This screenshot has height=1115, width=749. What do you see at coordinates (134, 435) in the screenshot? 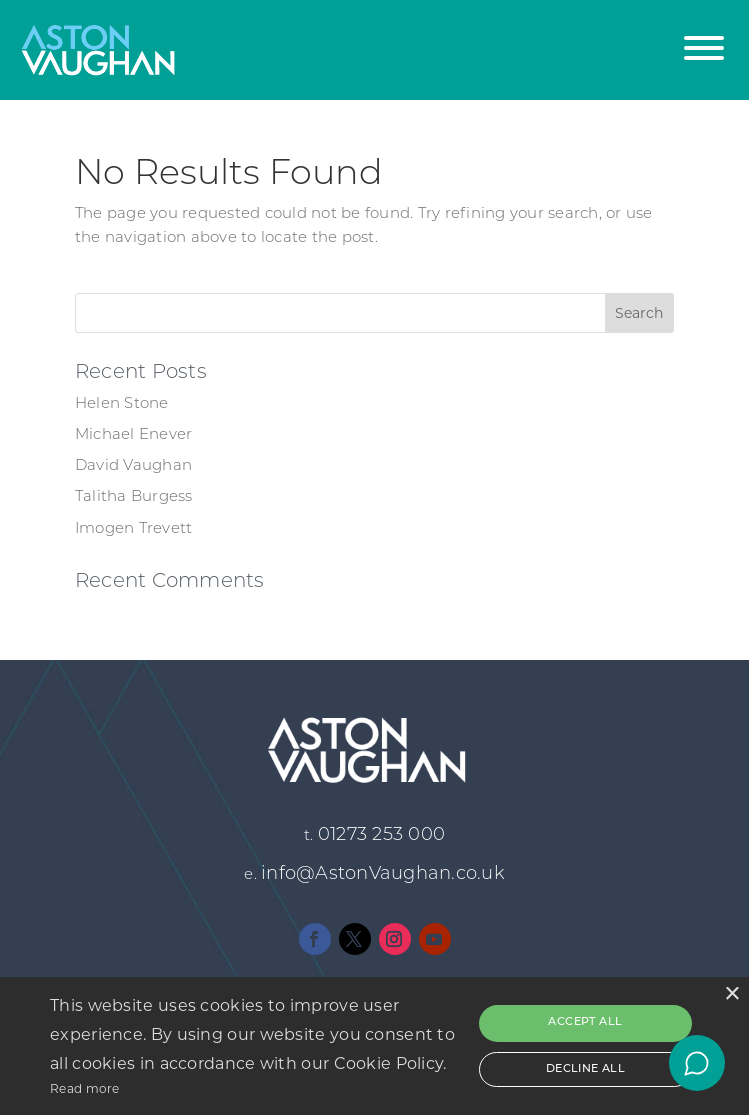
I see `Michael Enever` at bounding box center [134, 435].